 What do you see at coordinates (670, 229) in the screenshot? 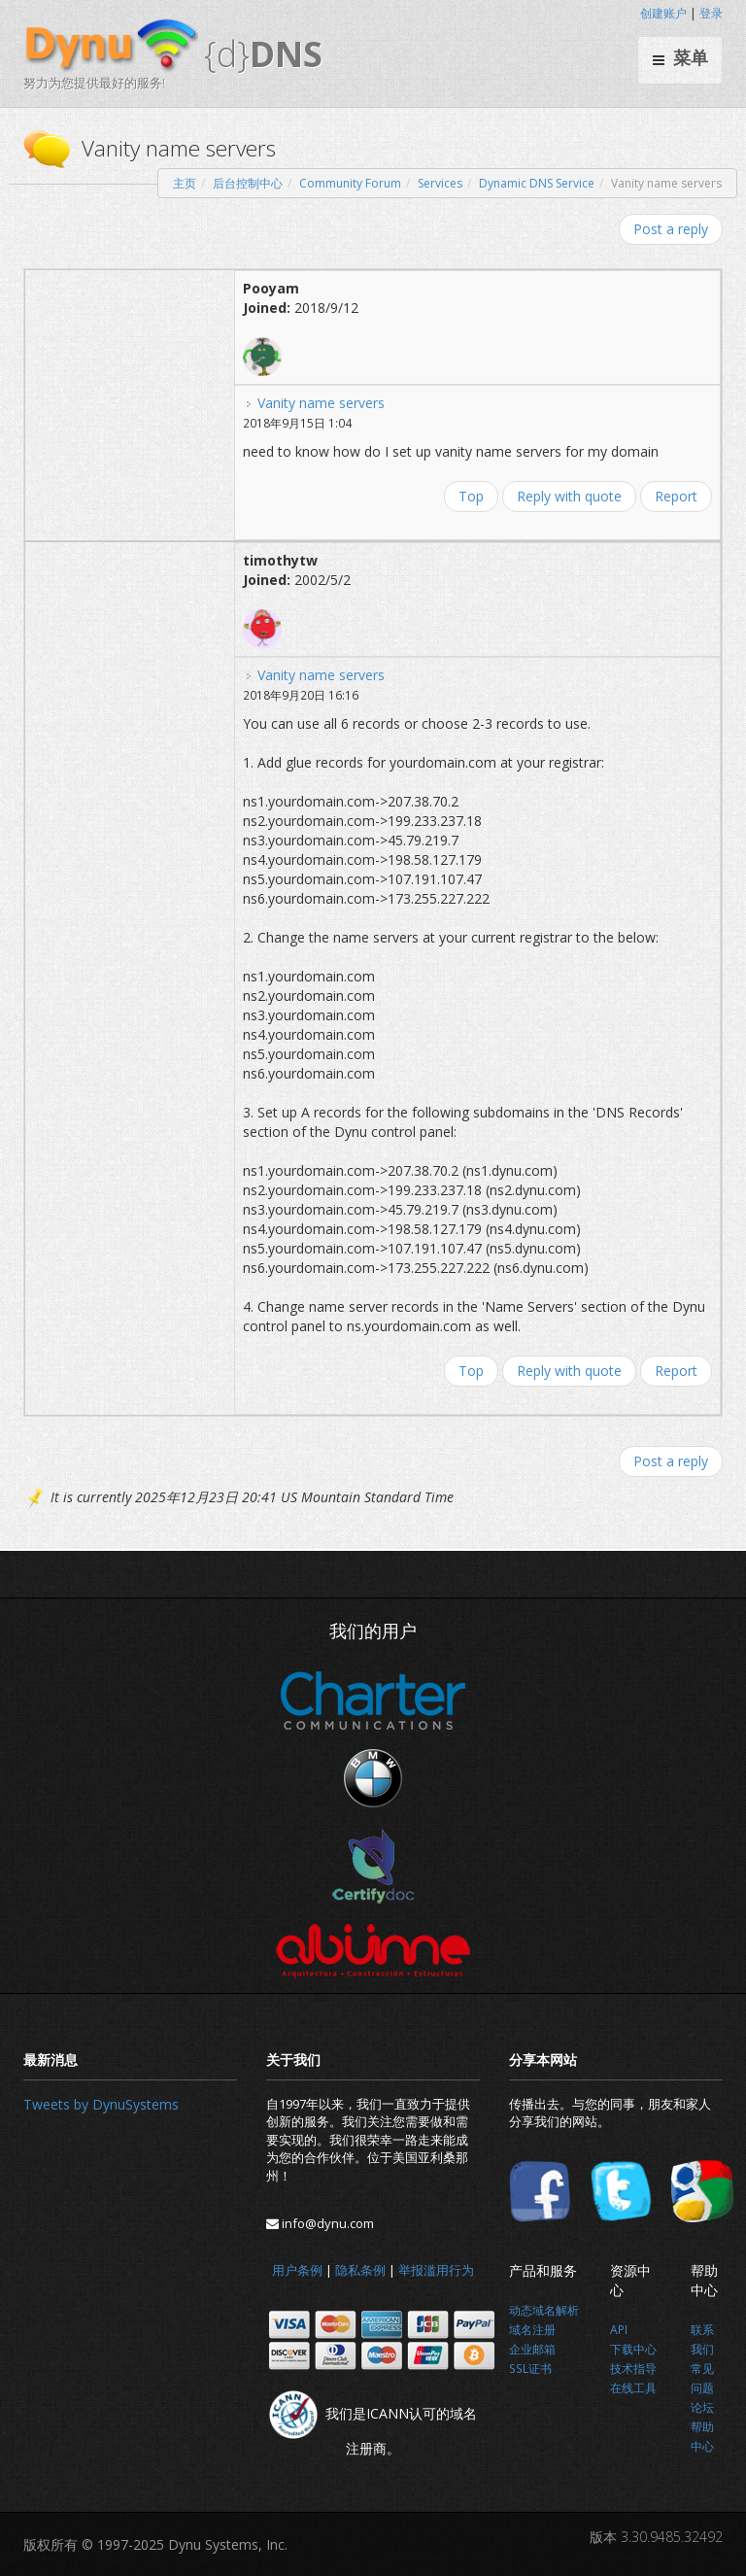
I see `Post a reply` at bounding box center [670, 229].